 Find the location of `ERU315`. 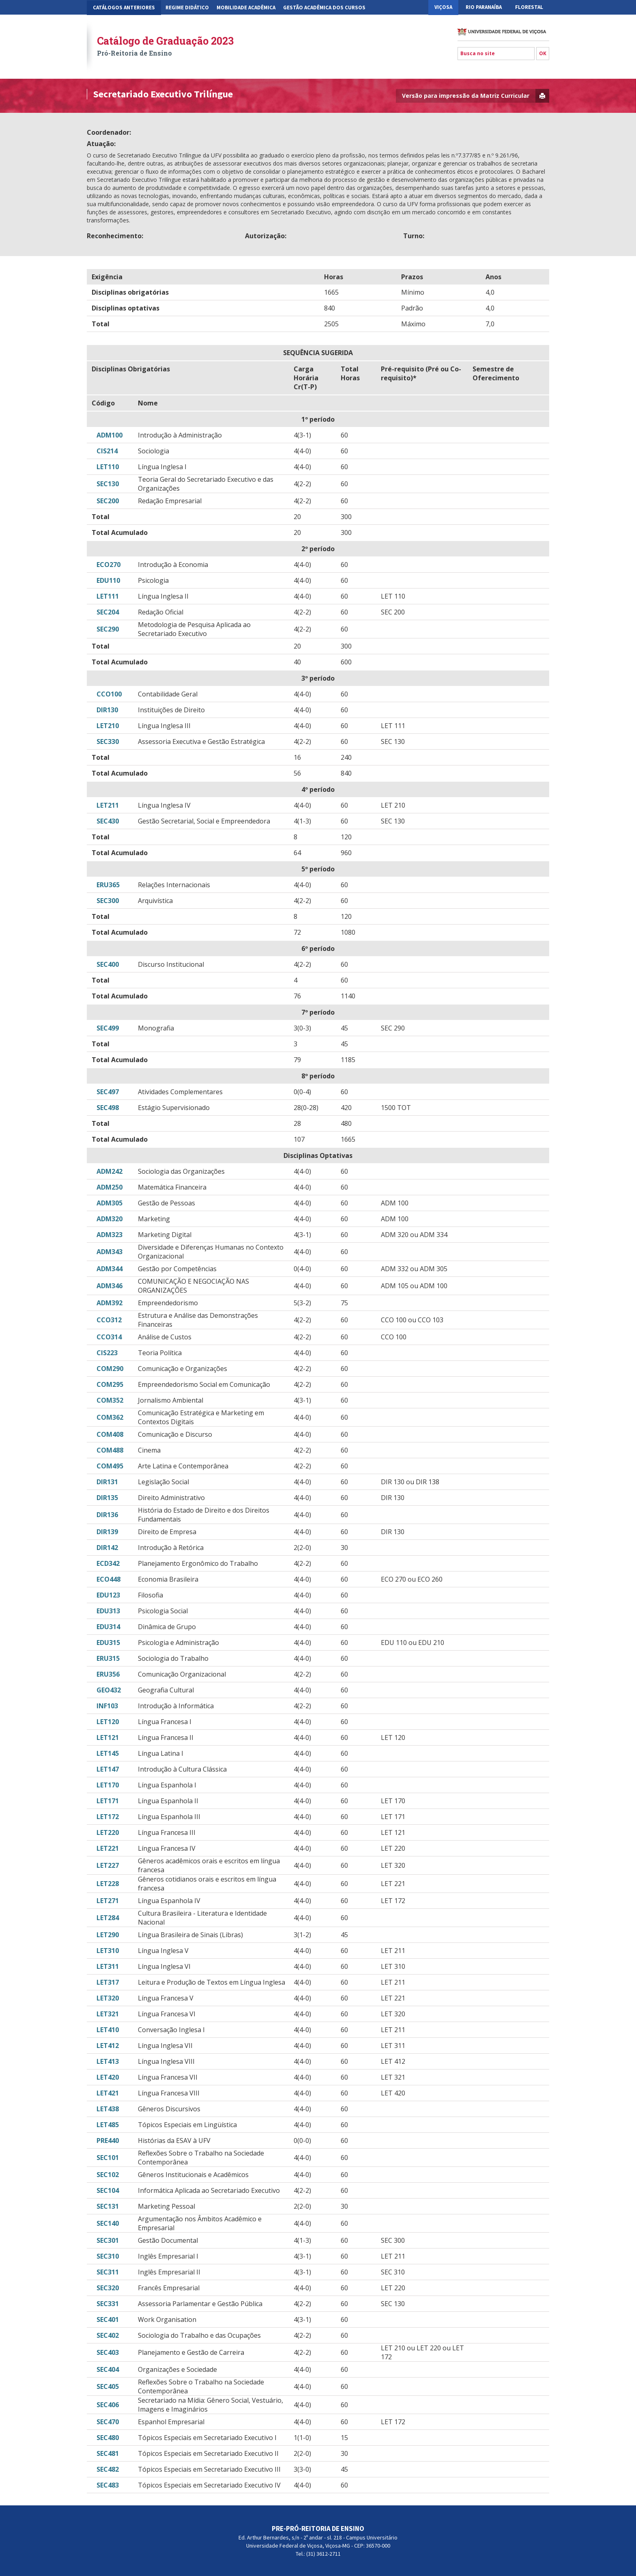

ERU315 is located at coordinates (108, 1658).